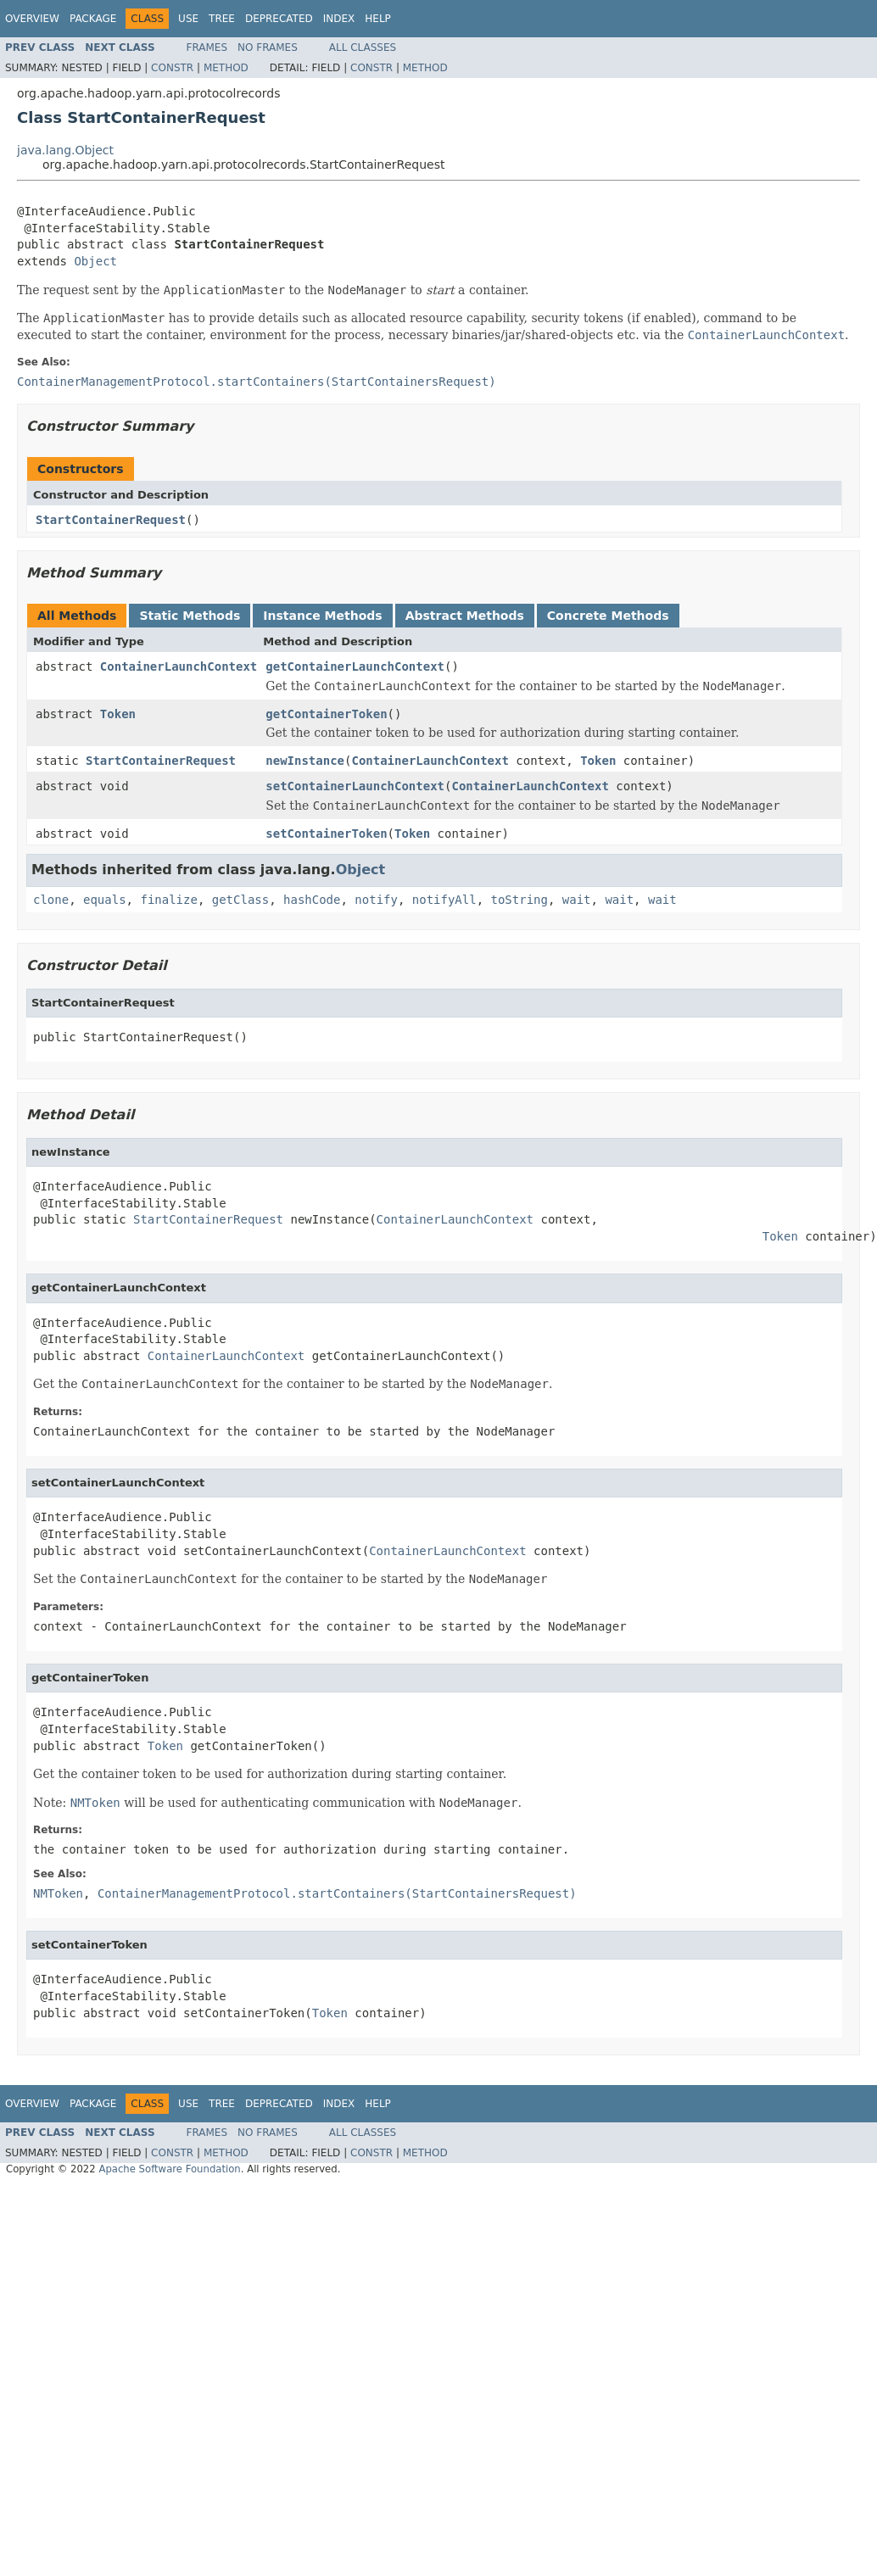  I want to click on Abstract Methods, so click(464, 615).